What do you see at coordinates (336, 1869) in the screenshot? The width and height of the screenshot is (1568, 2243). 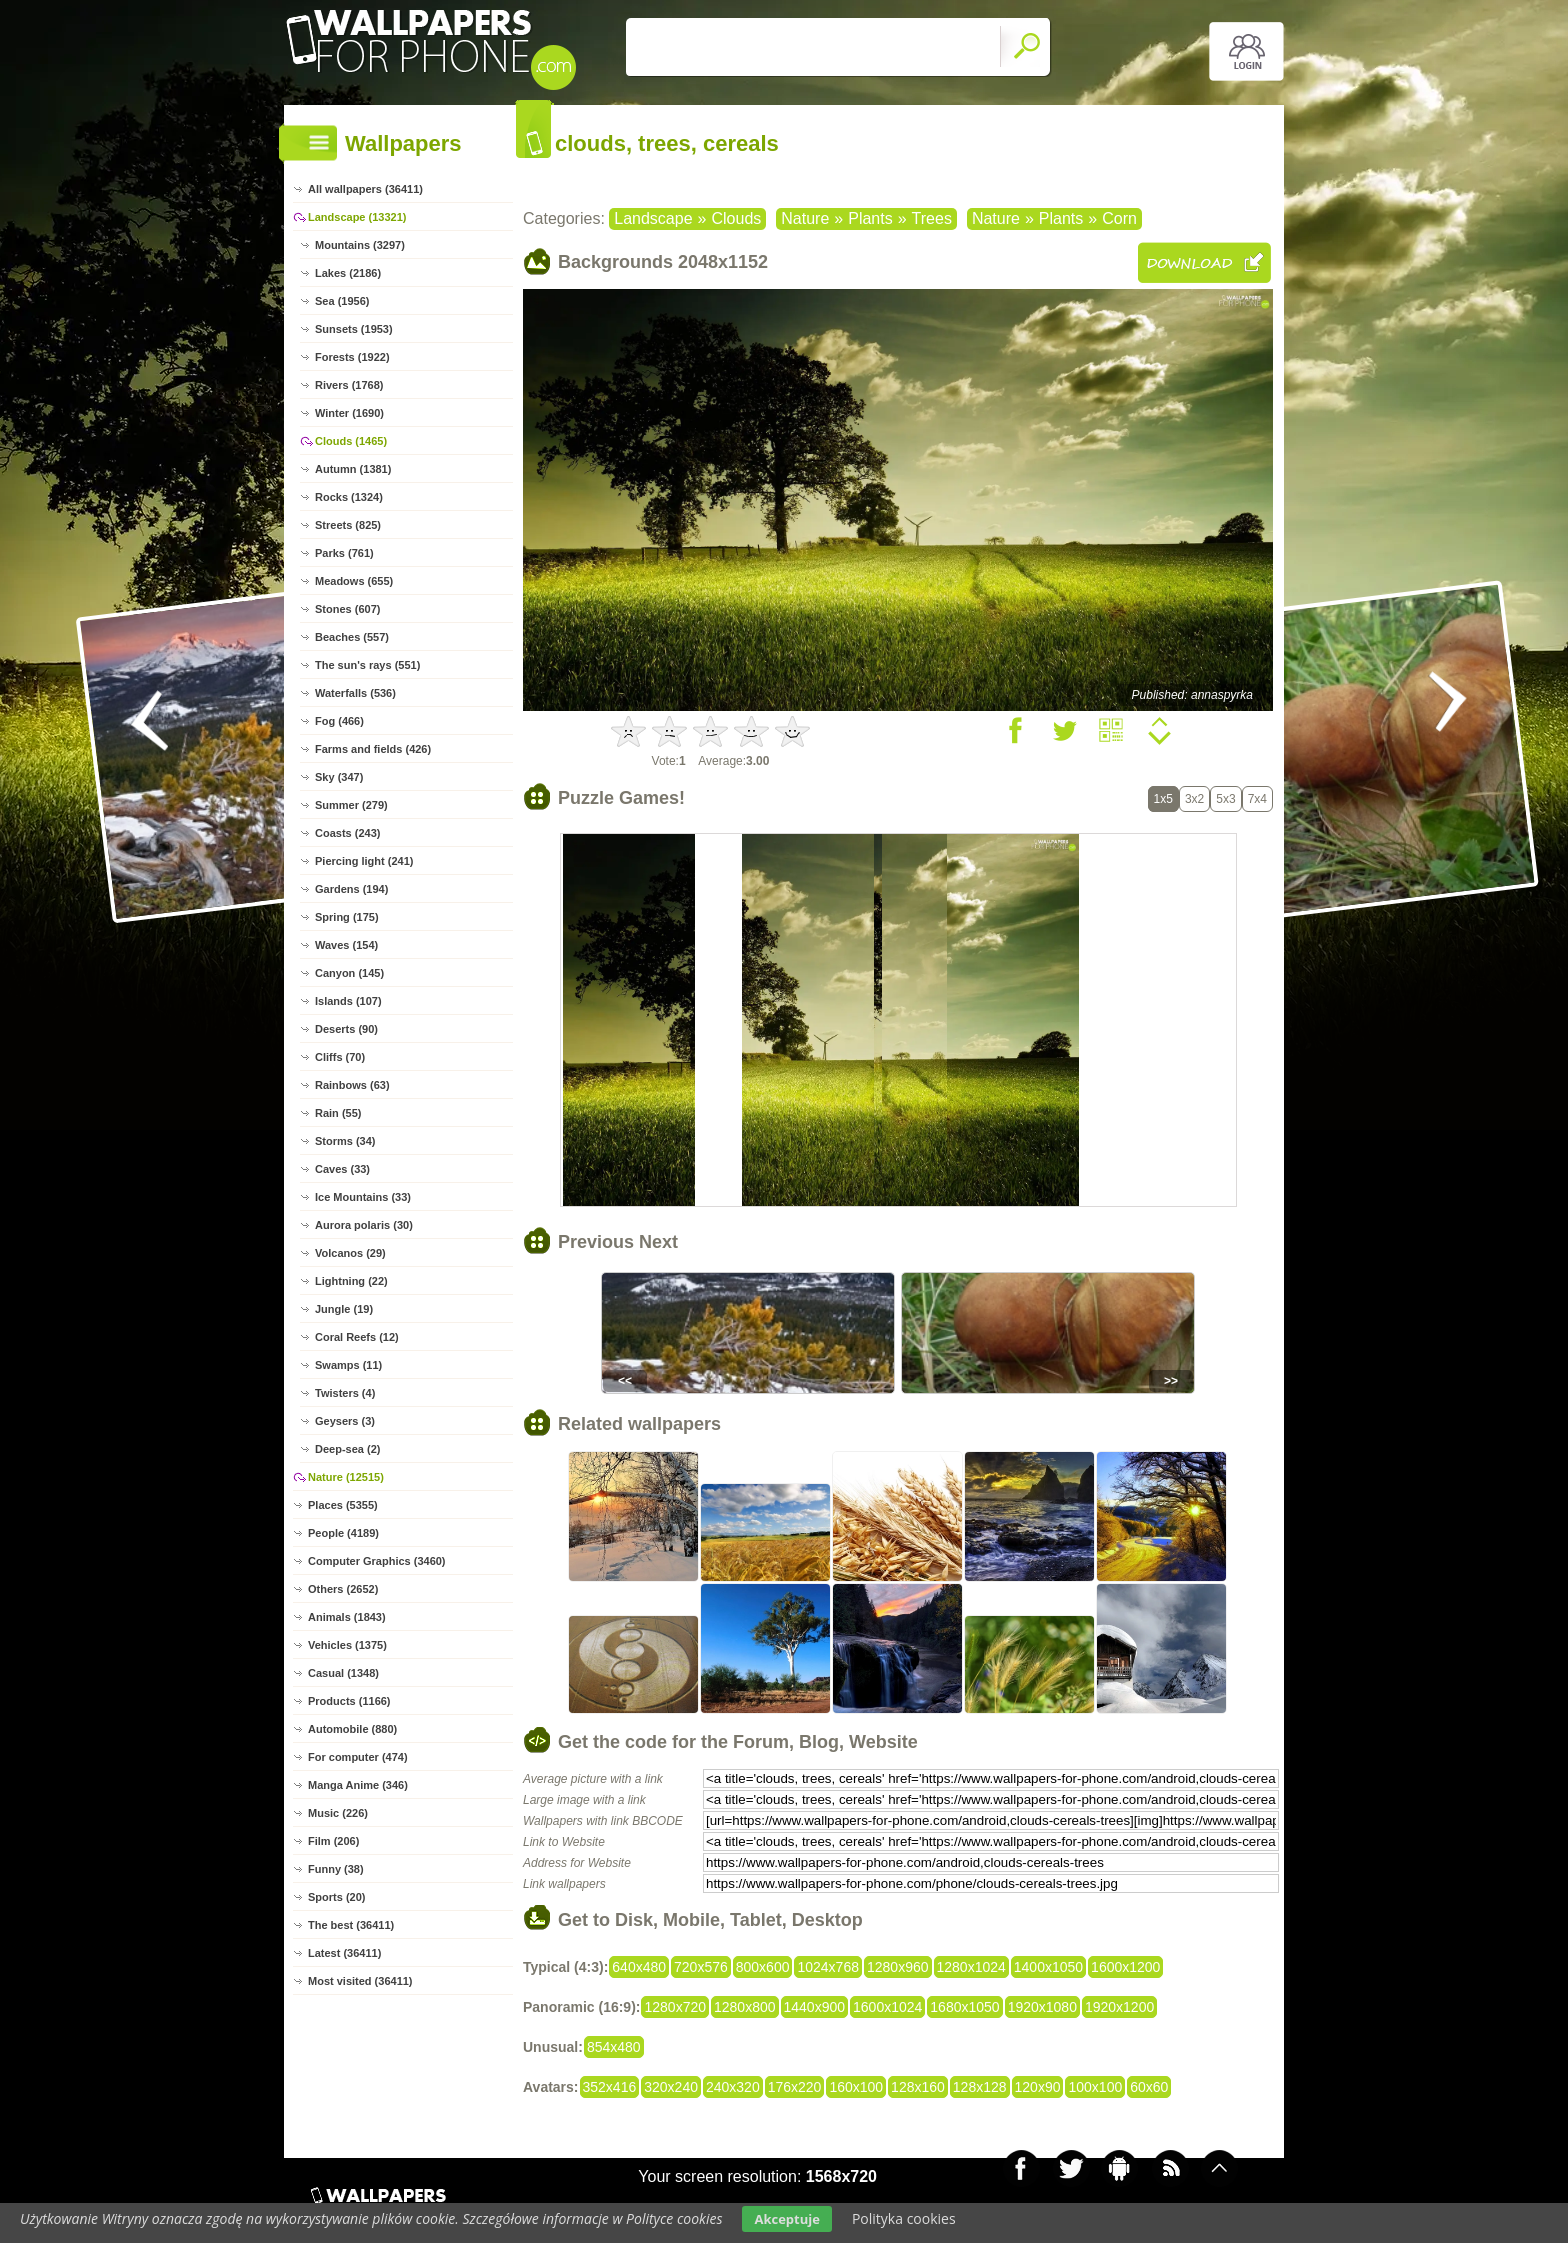 I see `Funny (38)` at bounding box center [336, 1869].